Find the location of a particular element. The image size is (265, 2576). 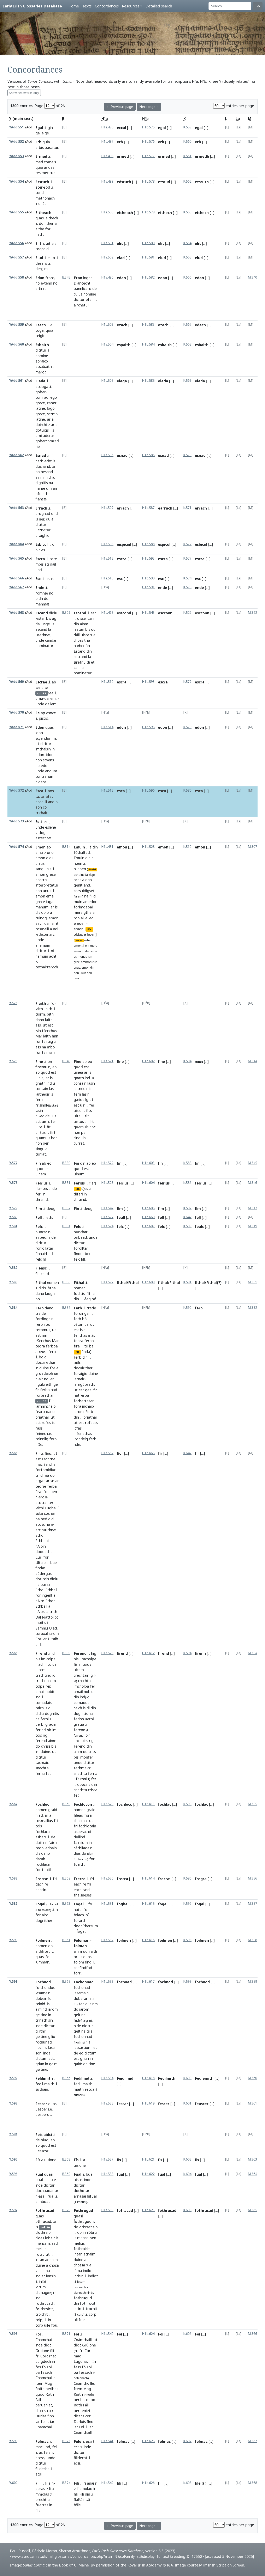

damh is located at coordinates (40, 1858).